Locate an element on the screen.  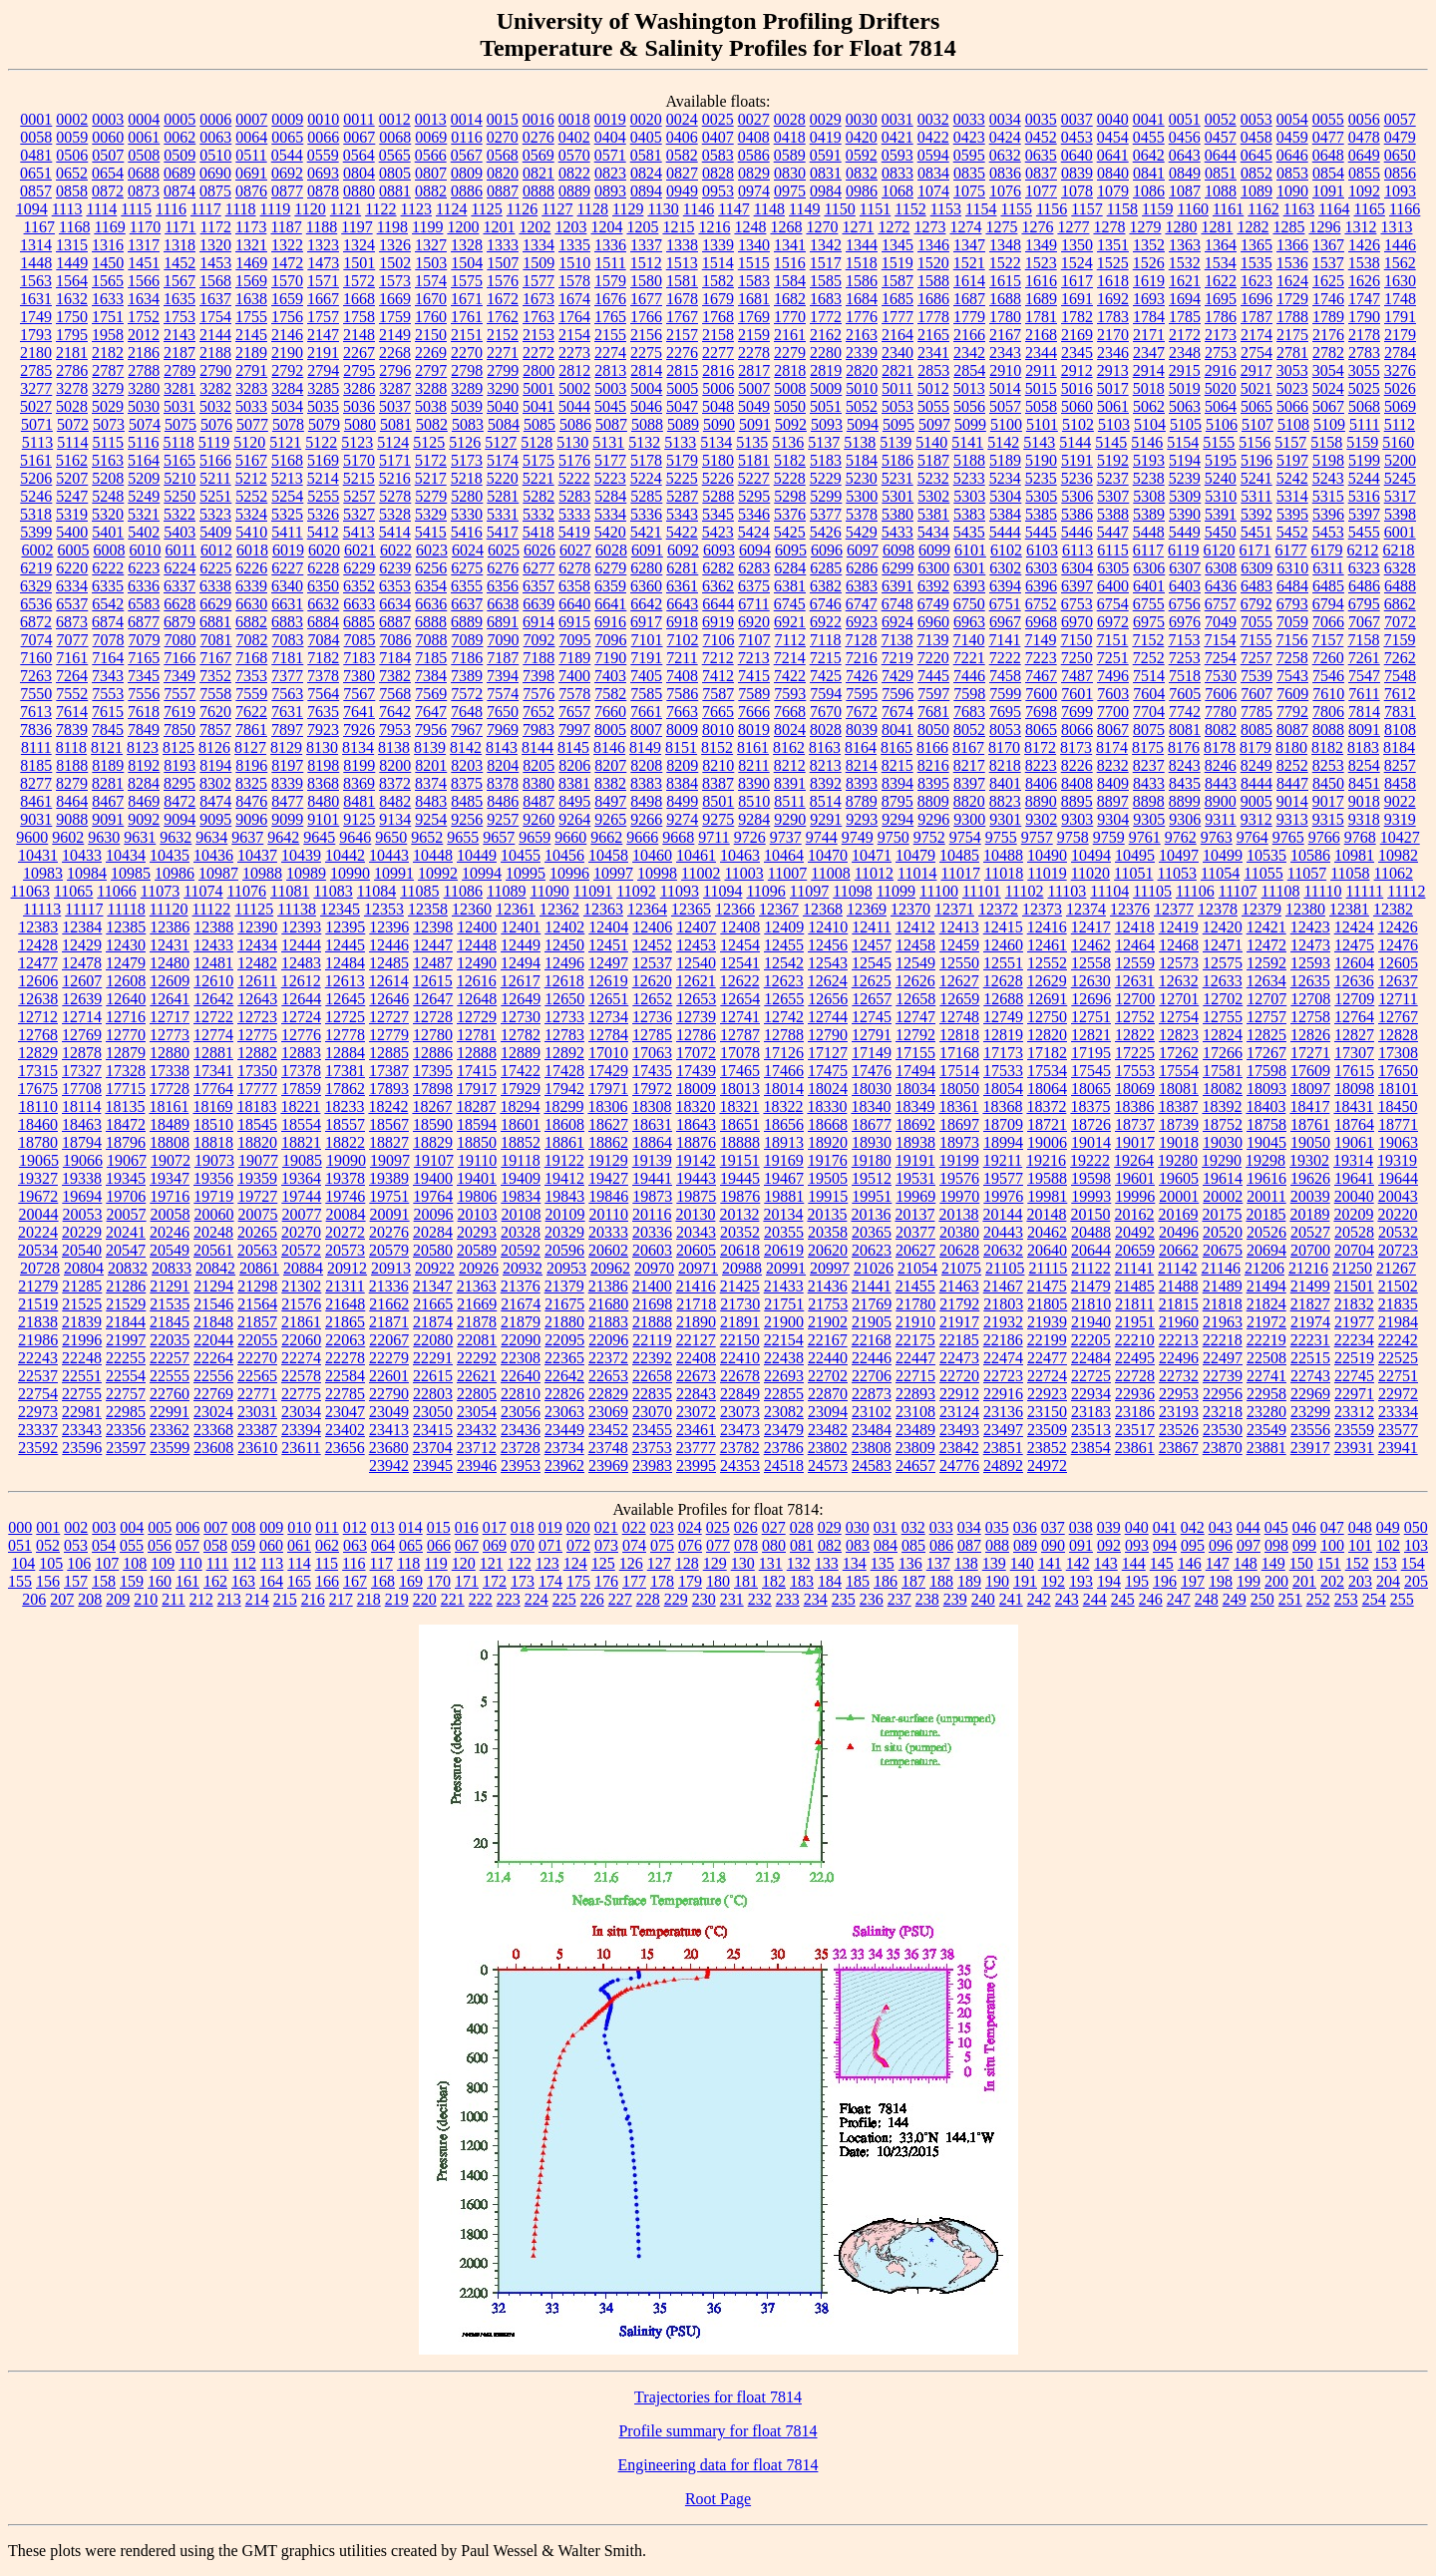
1688 is located at coordinates (1005, 298).